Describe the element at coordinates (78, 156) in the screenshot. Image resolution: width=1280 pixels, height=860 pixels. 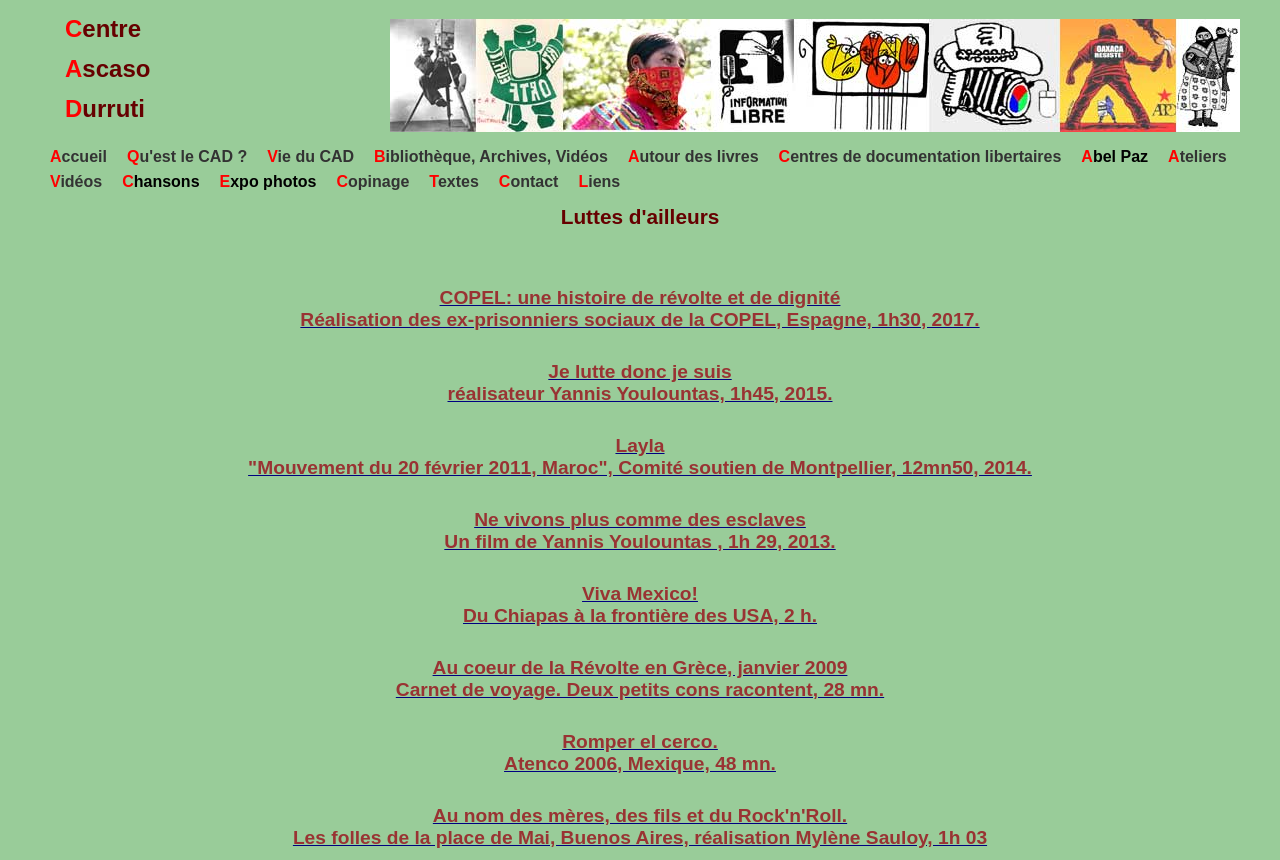
I see `ccueil` at that location.